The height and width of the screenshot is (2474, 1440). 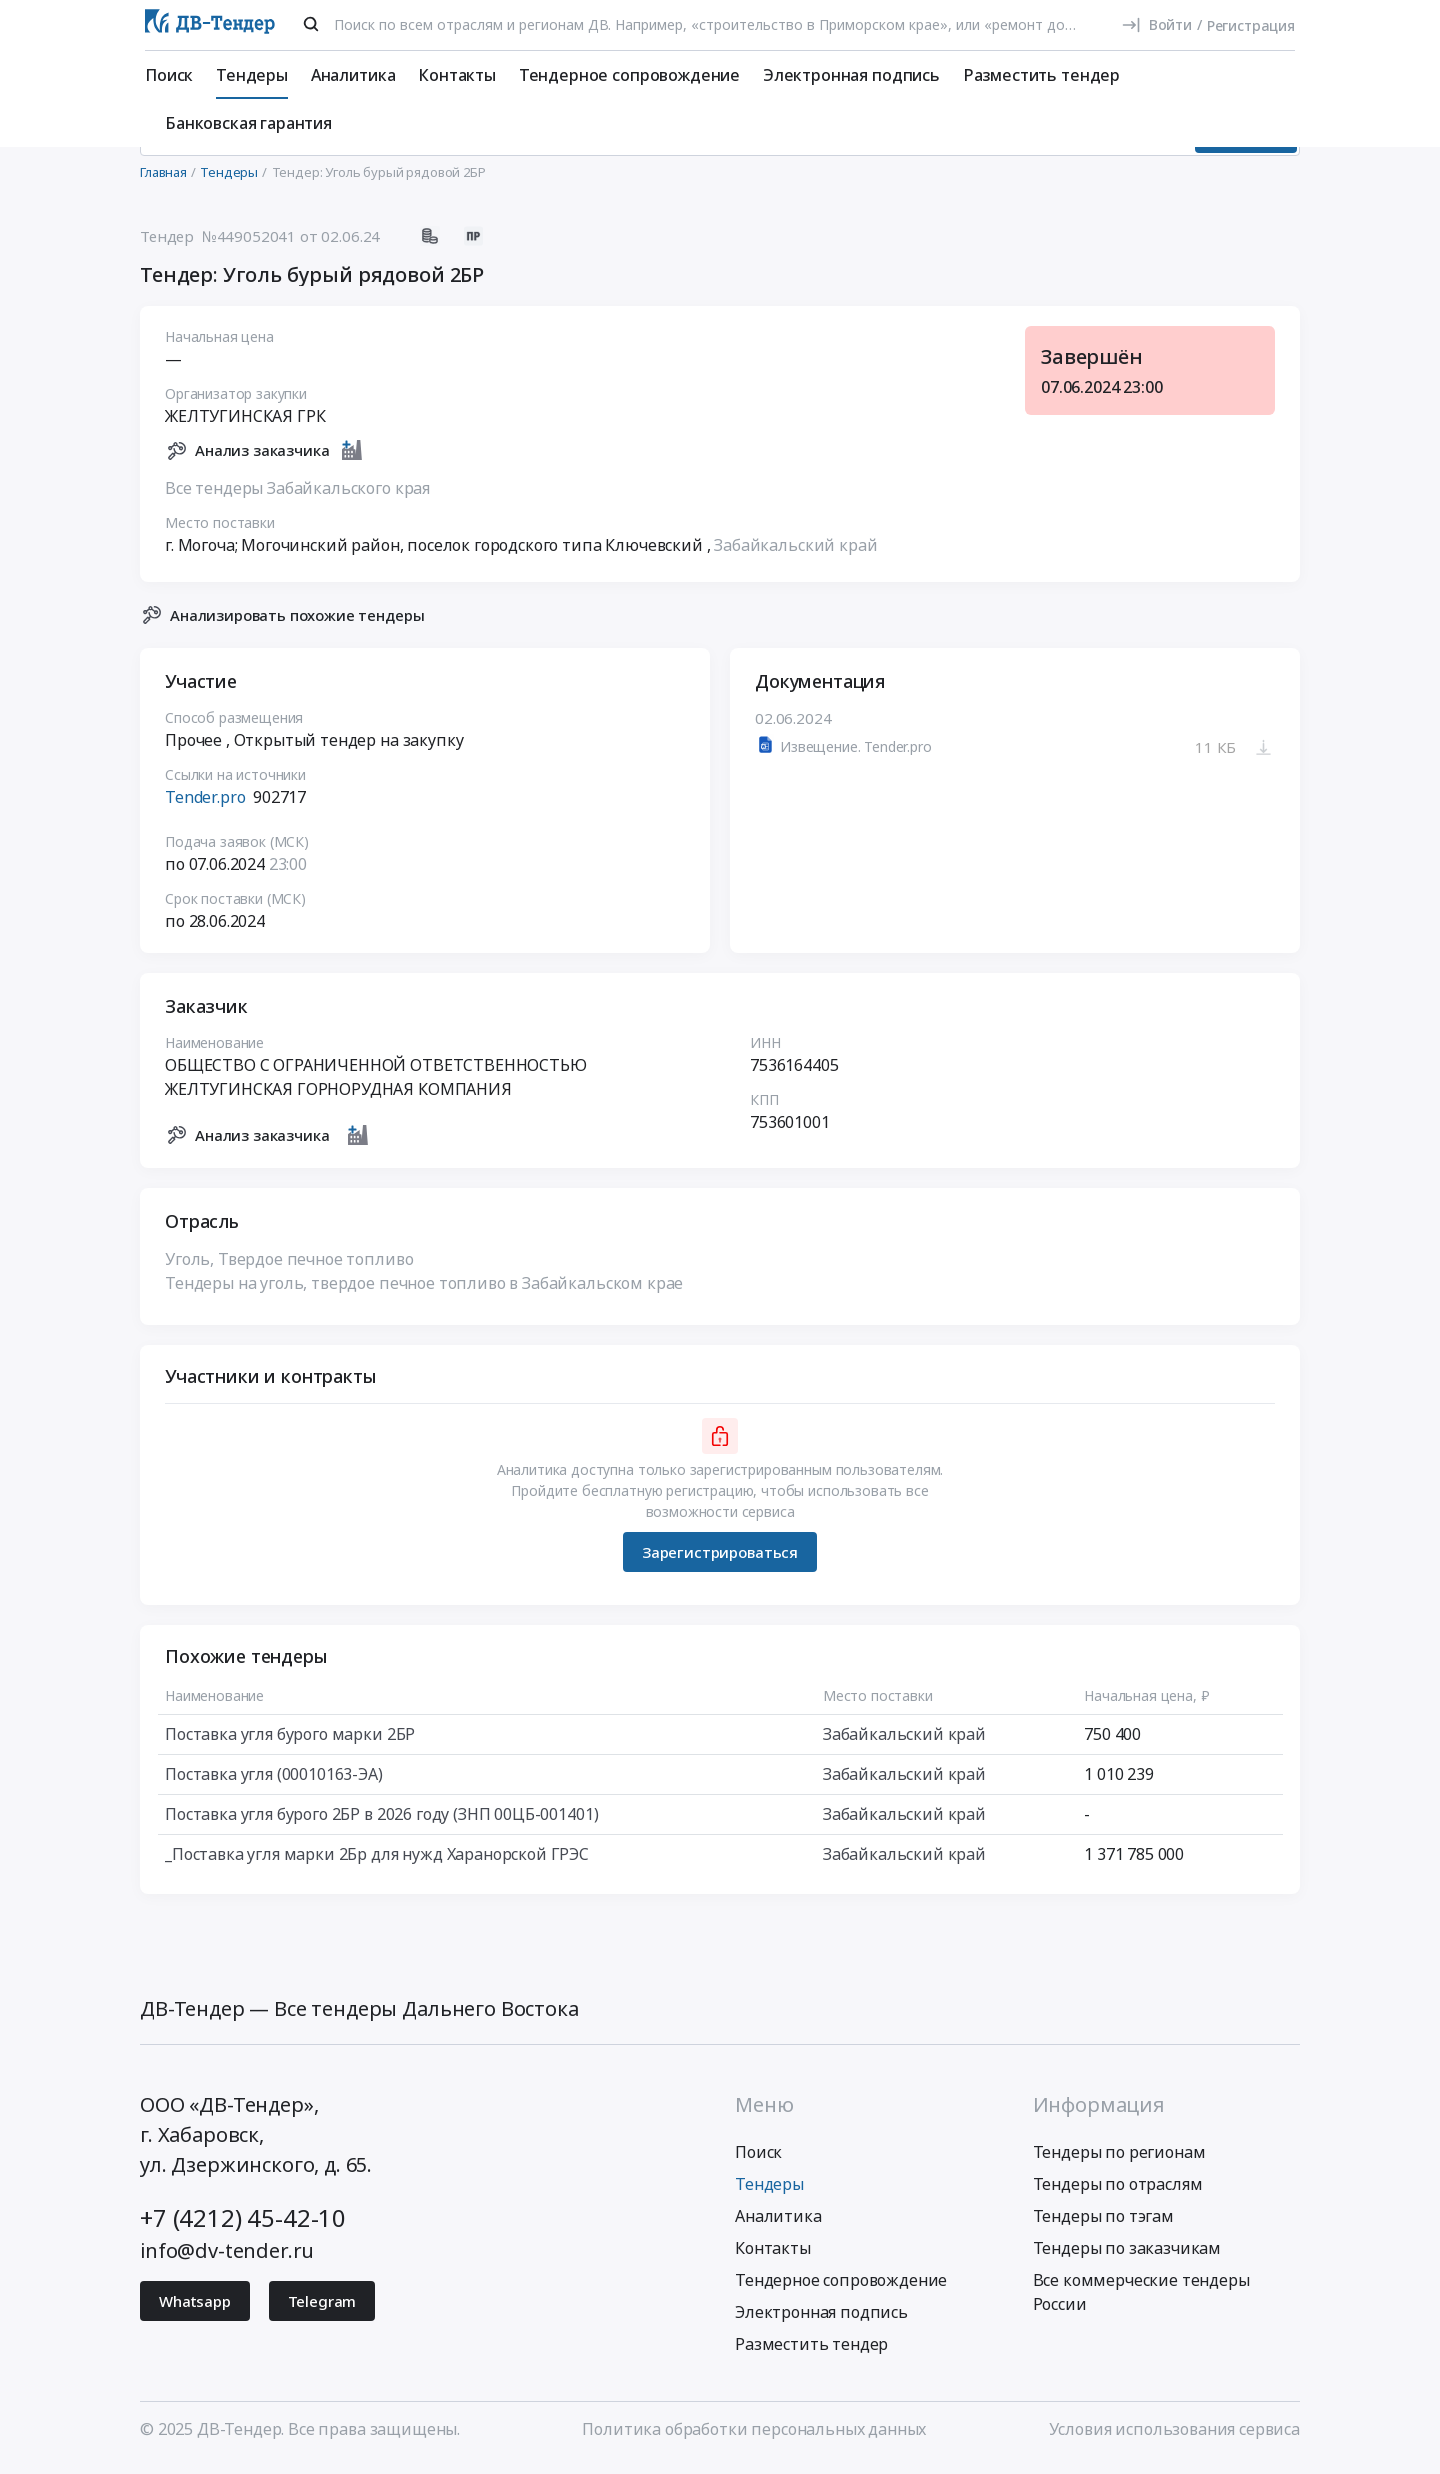 What do you see at coordinates (1118, 2192) in the screenshot?
I see `Тендеры по отраслям` at bounding box center [1118, 2192].